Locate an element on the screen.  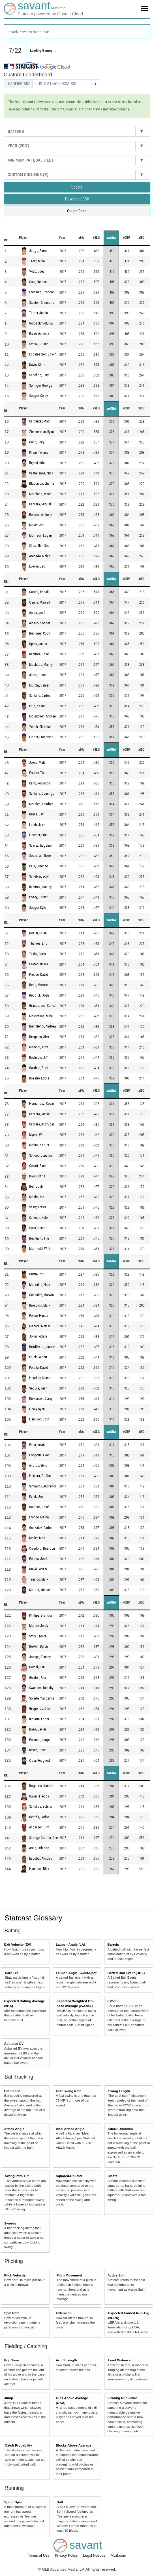
Pitch Movement is located at coordinates (69, 2275).